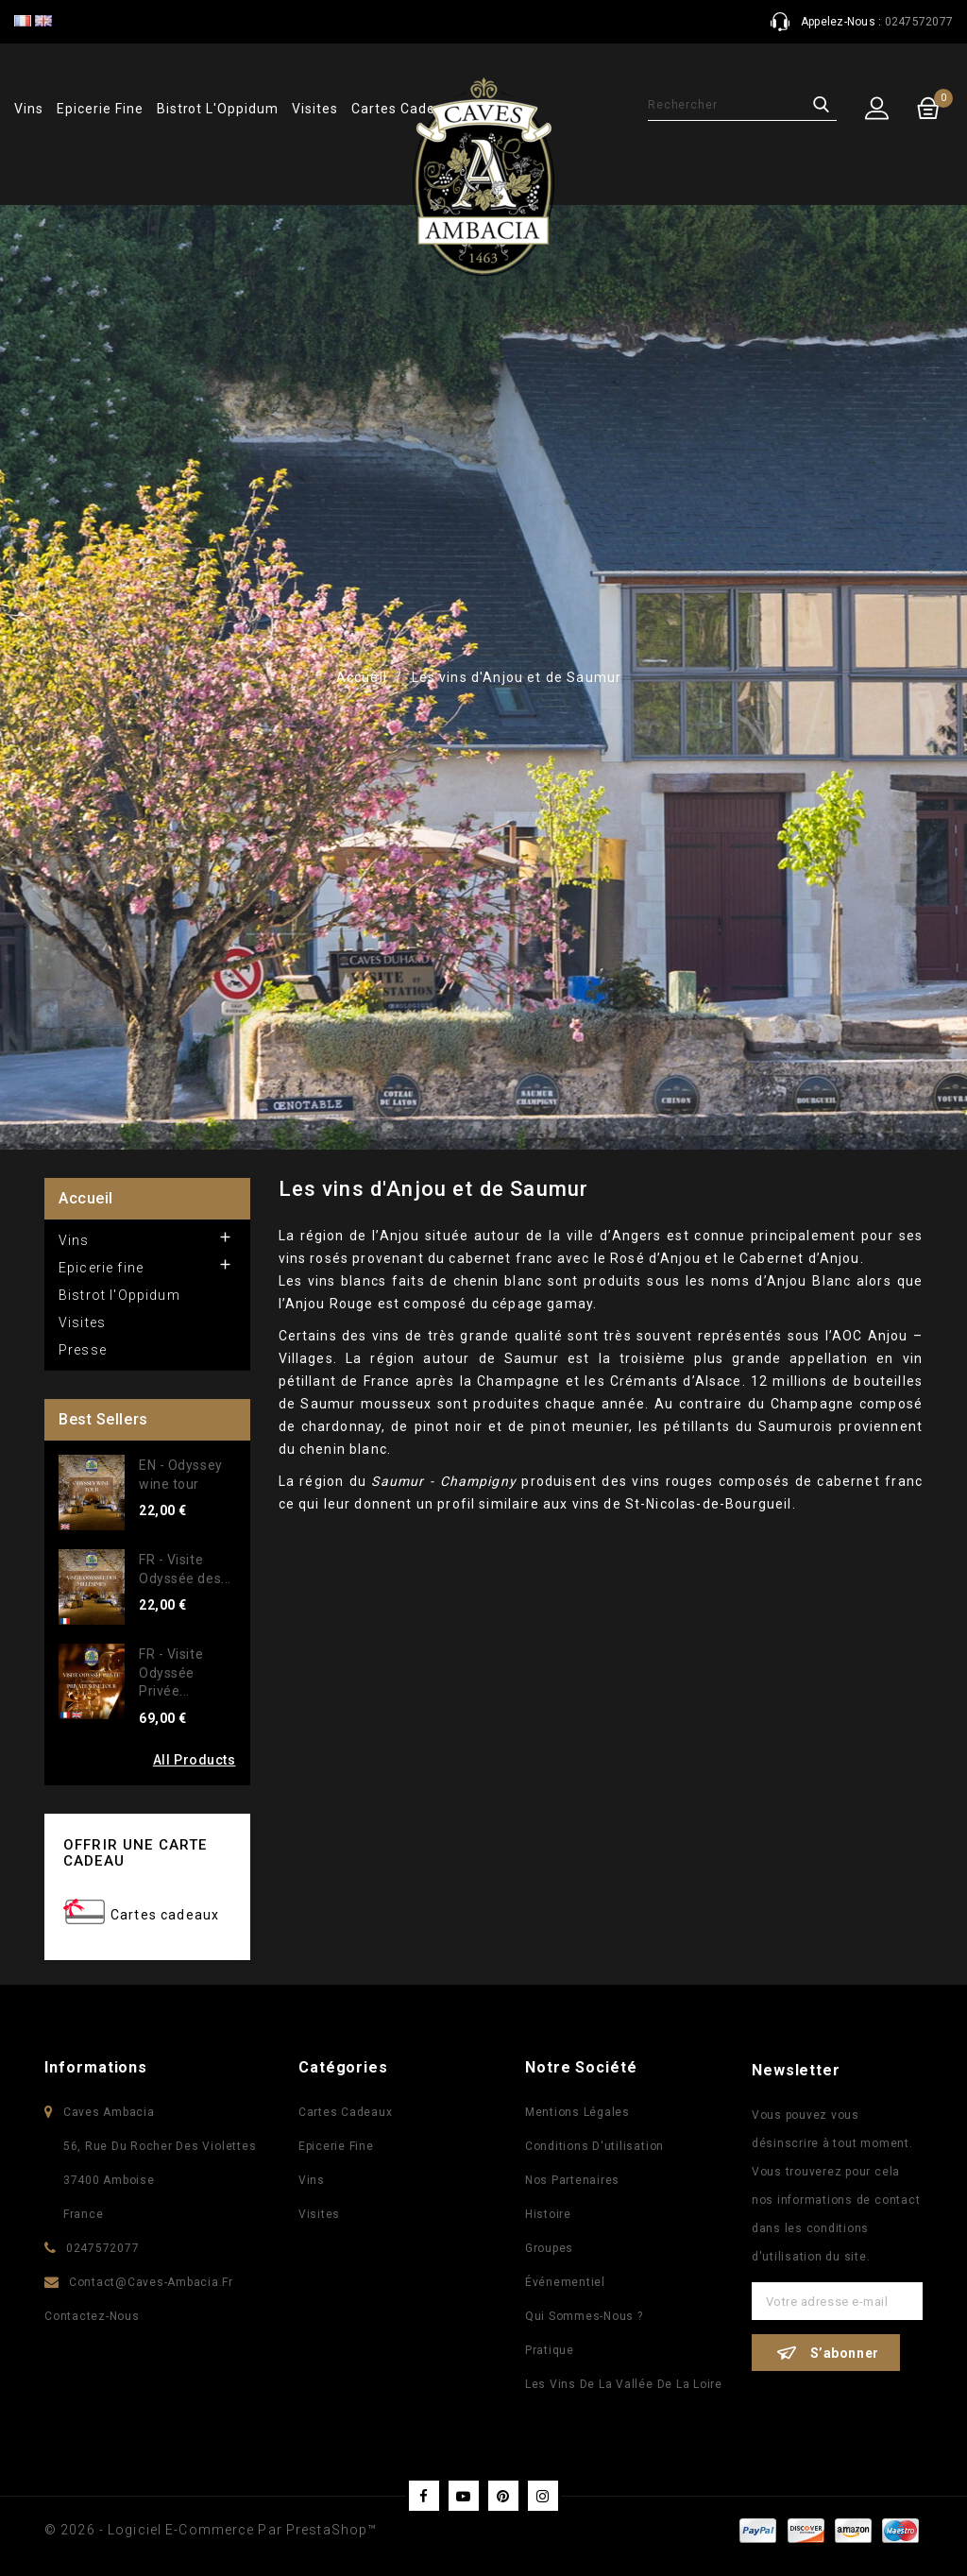 The height and width of the screenshot is (2576, 967). Describe the element at coordinates (164, 1914) in the screenshot. I see `Cartes cadeaux` at that location.